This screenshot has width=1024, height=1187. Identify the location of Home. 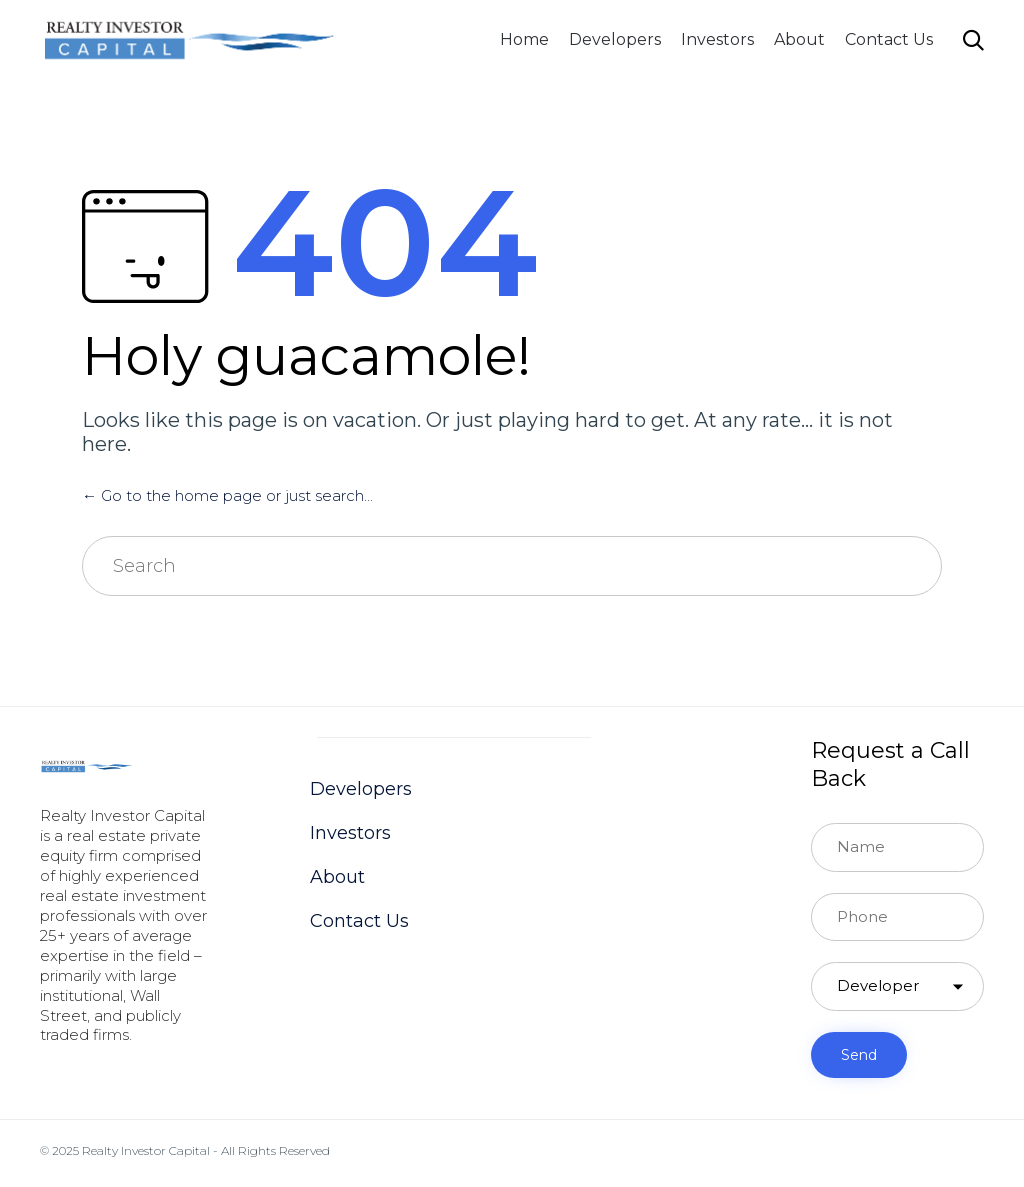
(524, 39).